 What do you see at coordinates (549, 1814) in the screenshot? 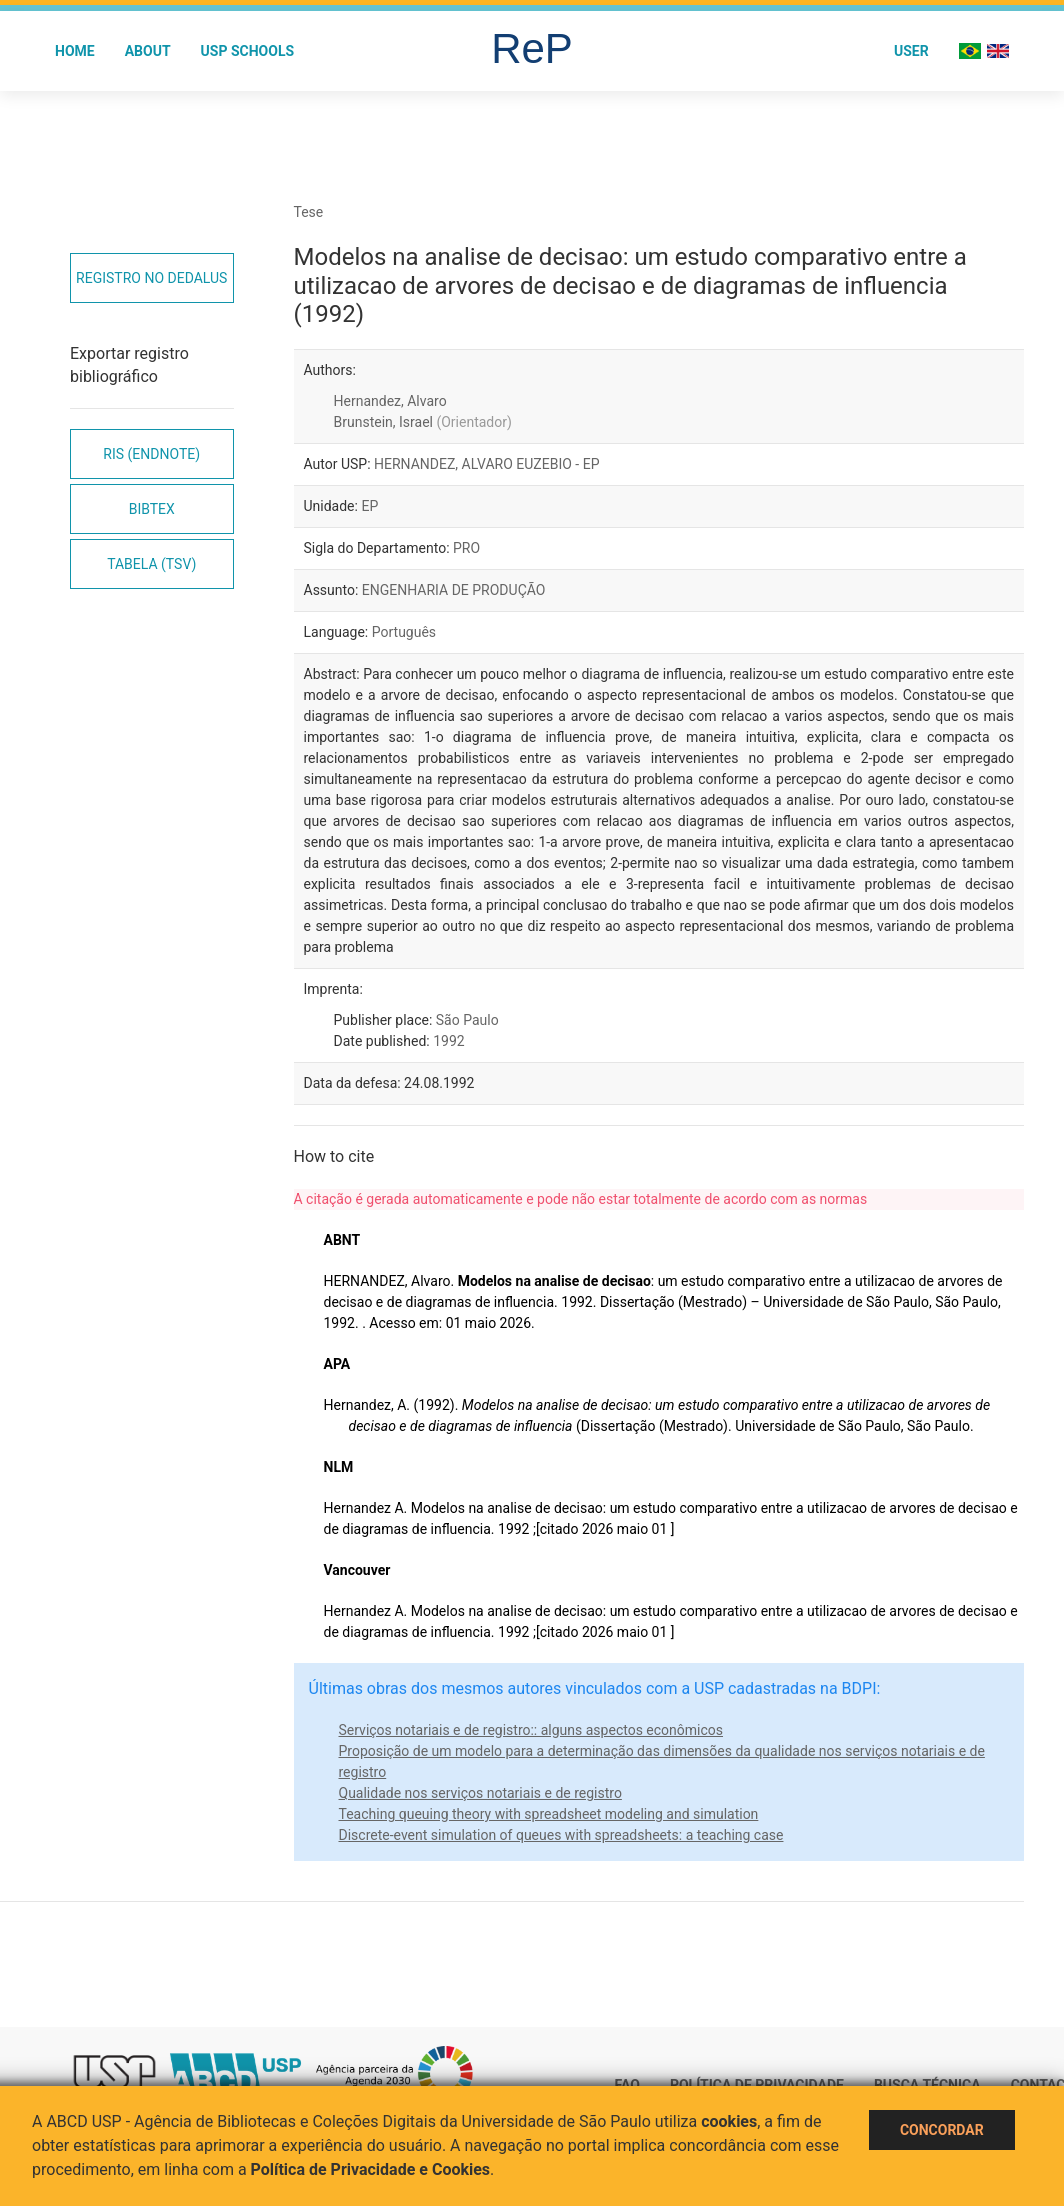
I see `Teaching queuing theory with spreadsheet modeling and simulation` at bounding box center [549, 1814].